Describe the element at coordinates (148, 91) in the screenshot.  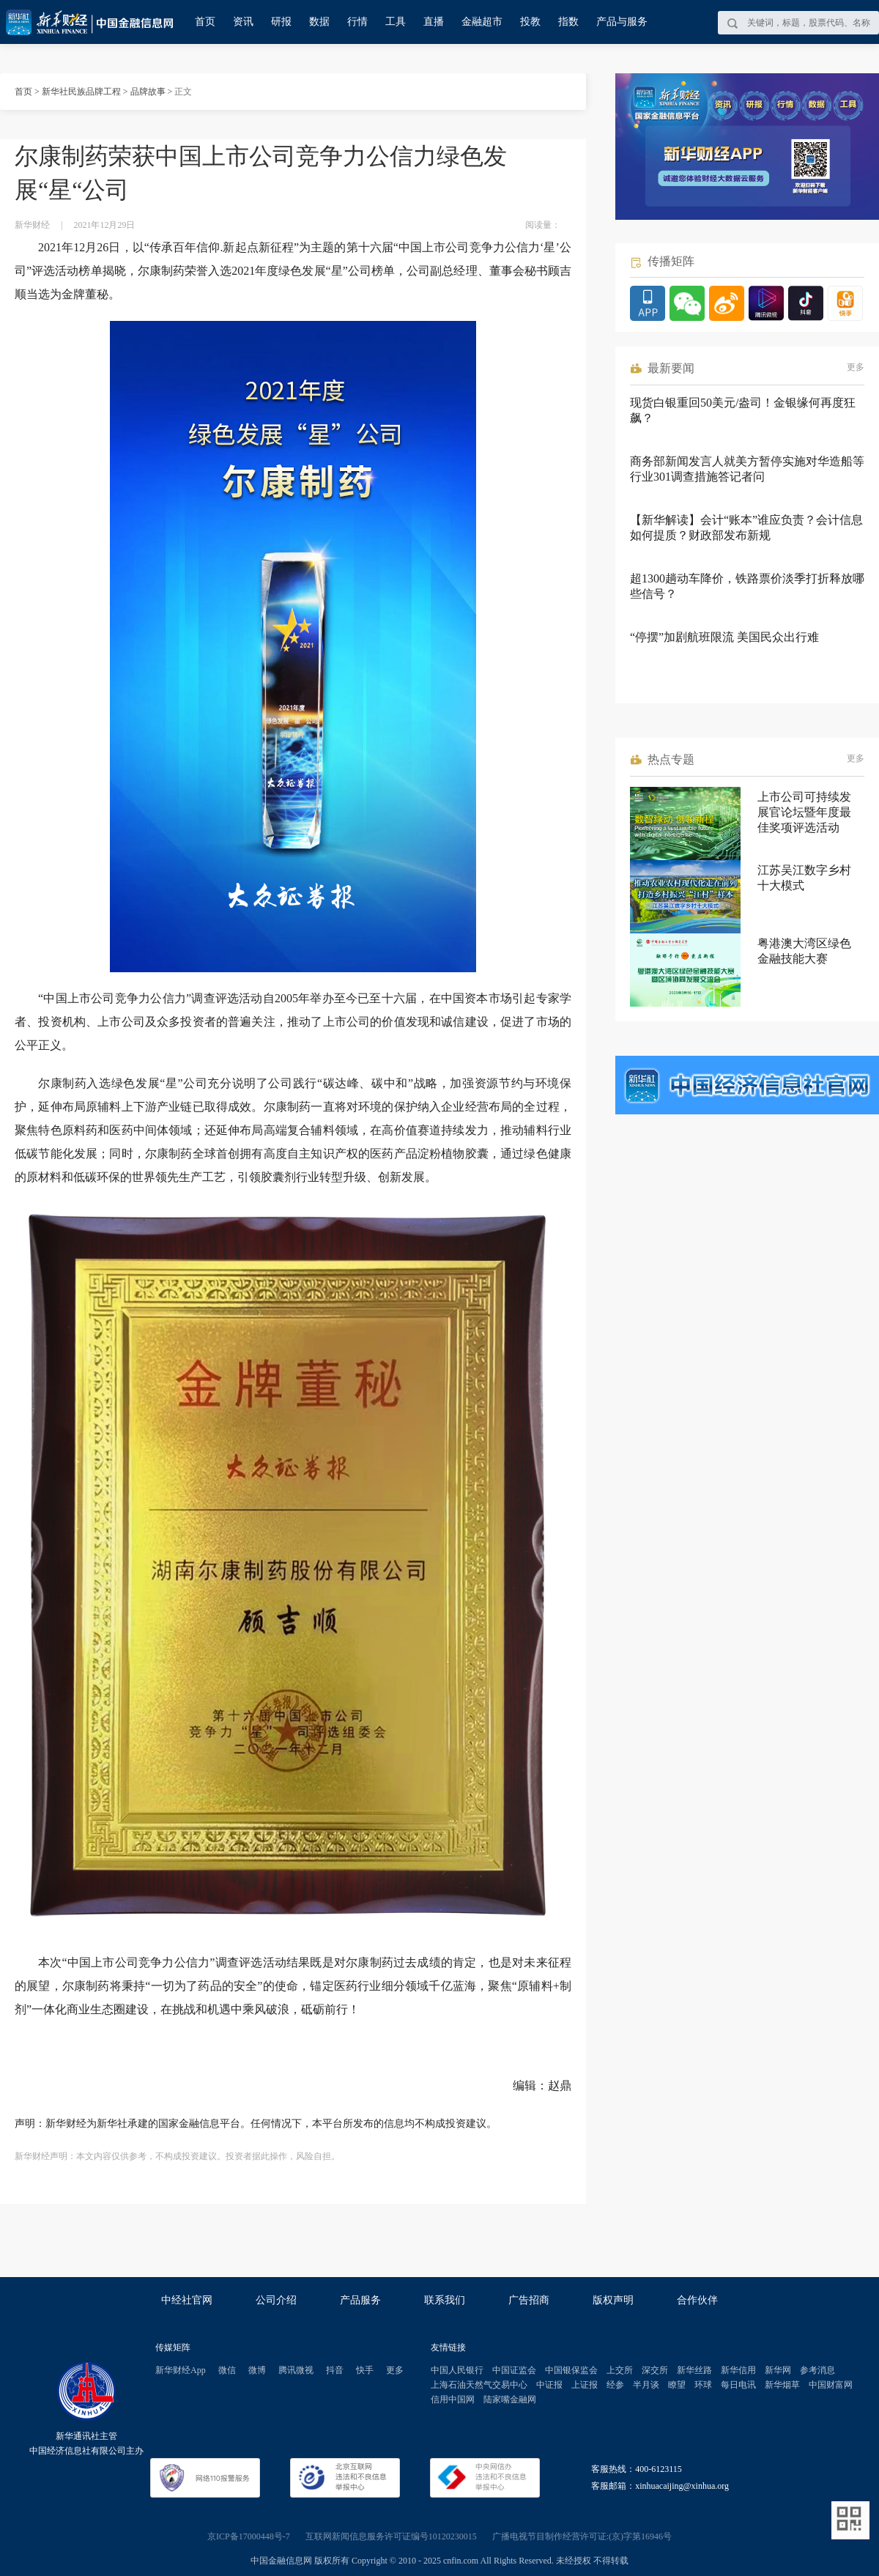
I see `品牌故事` at that location.